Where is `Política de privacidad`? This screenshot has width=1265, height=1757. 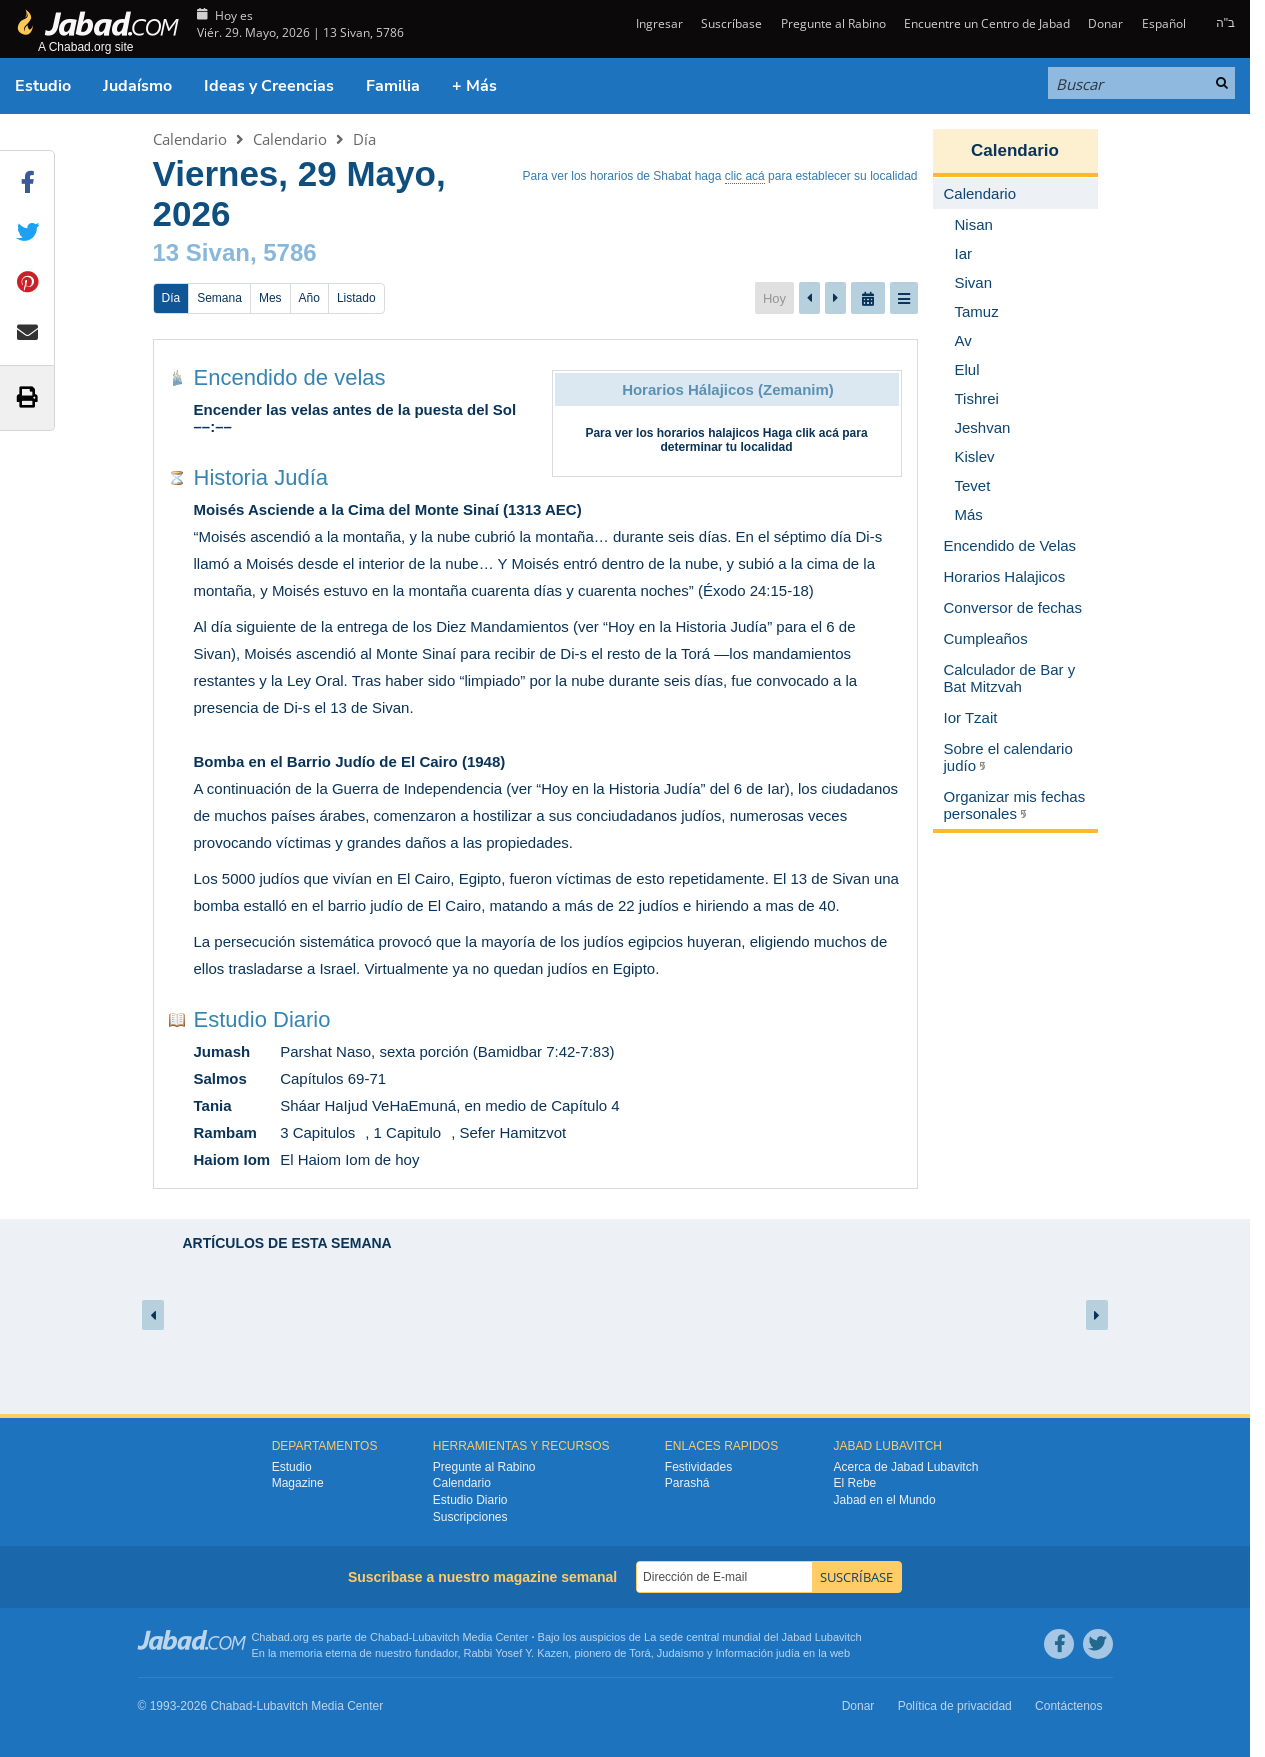
Política de privacidad is located at coordinates (955, 1706).